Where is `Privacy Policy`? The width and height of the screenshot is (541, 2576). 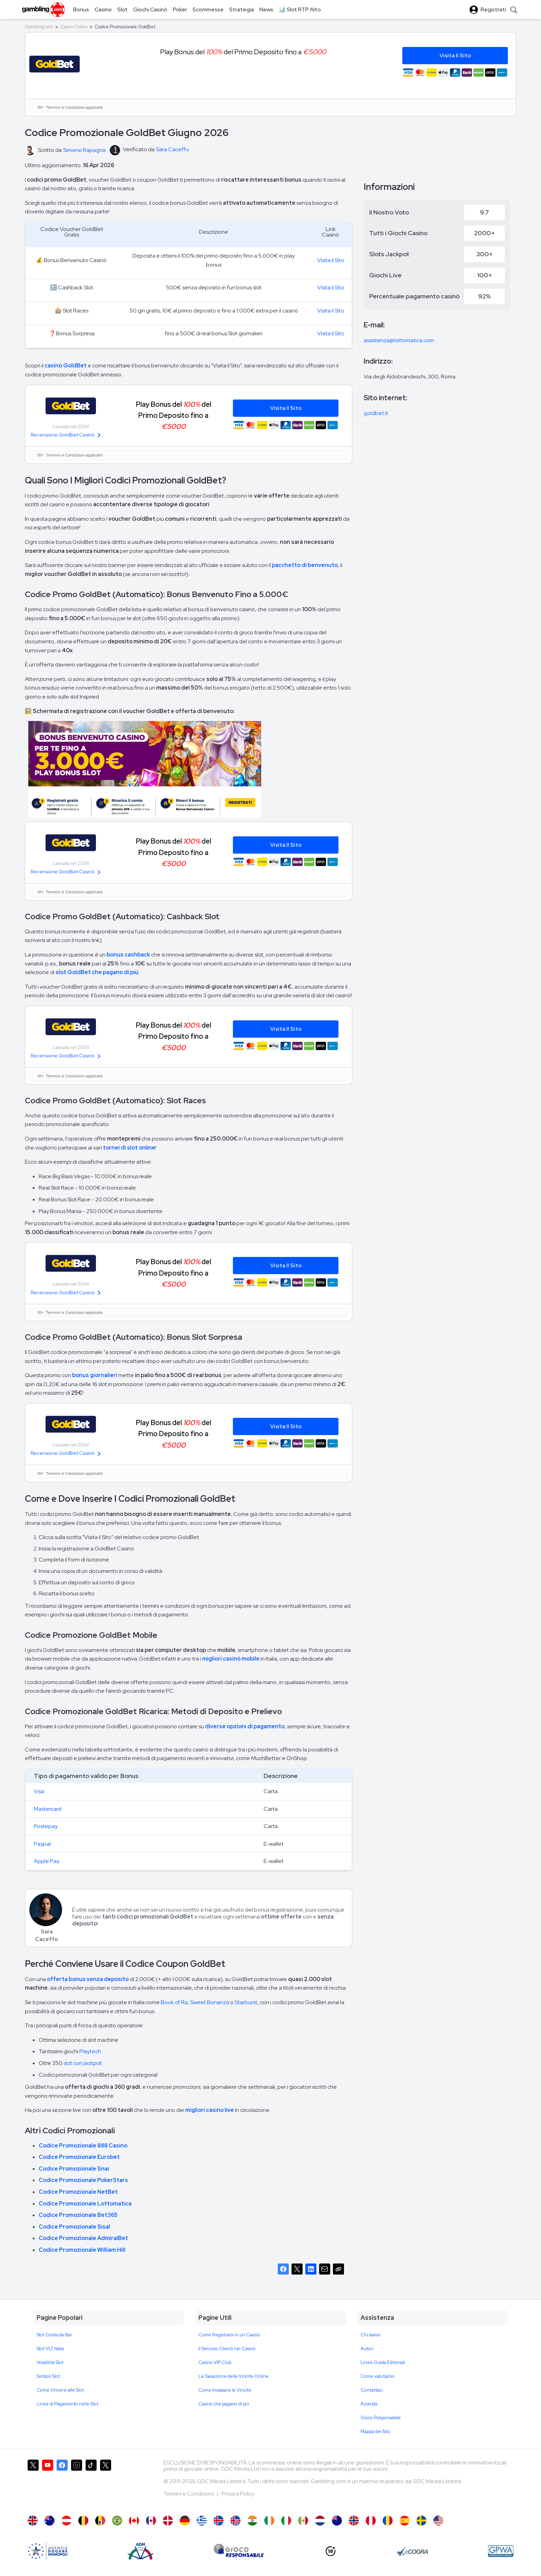
Privacy Policy is located at coordinates (238, 2493).